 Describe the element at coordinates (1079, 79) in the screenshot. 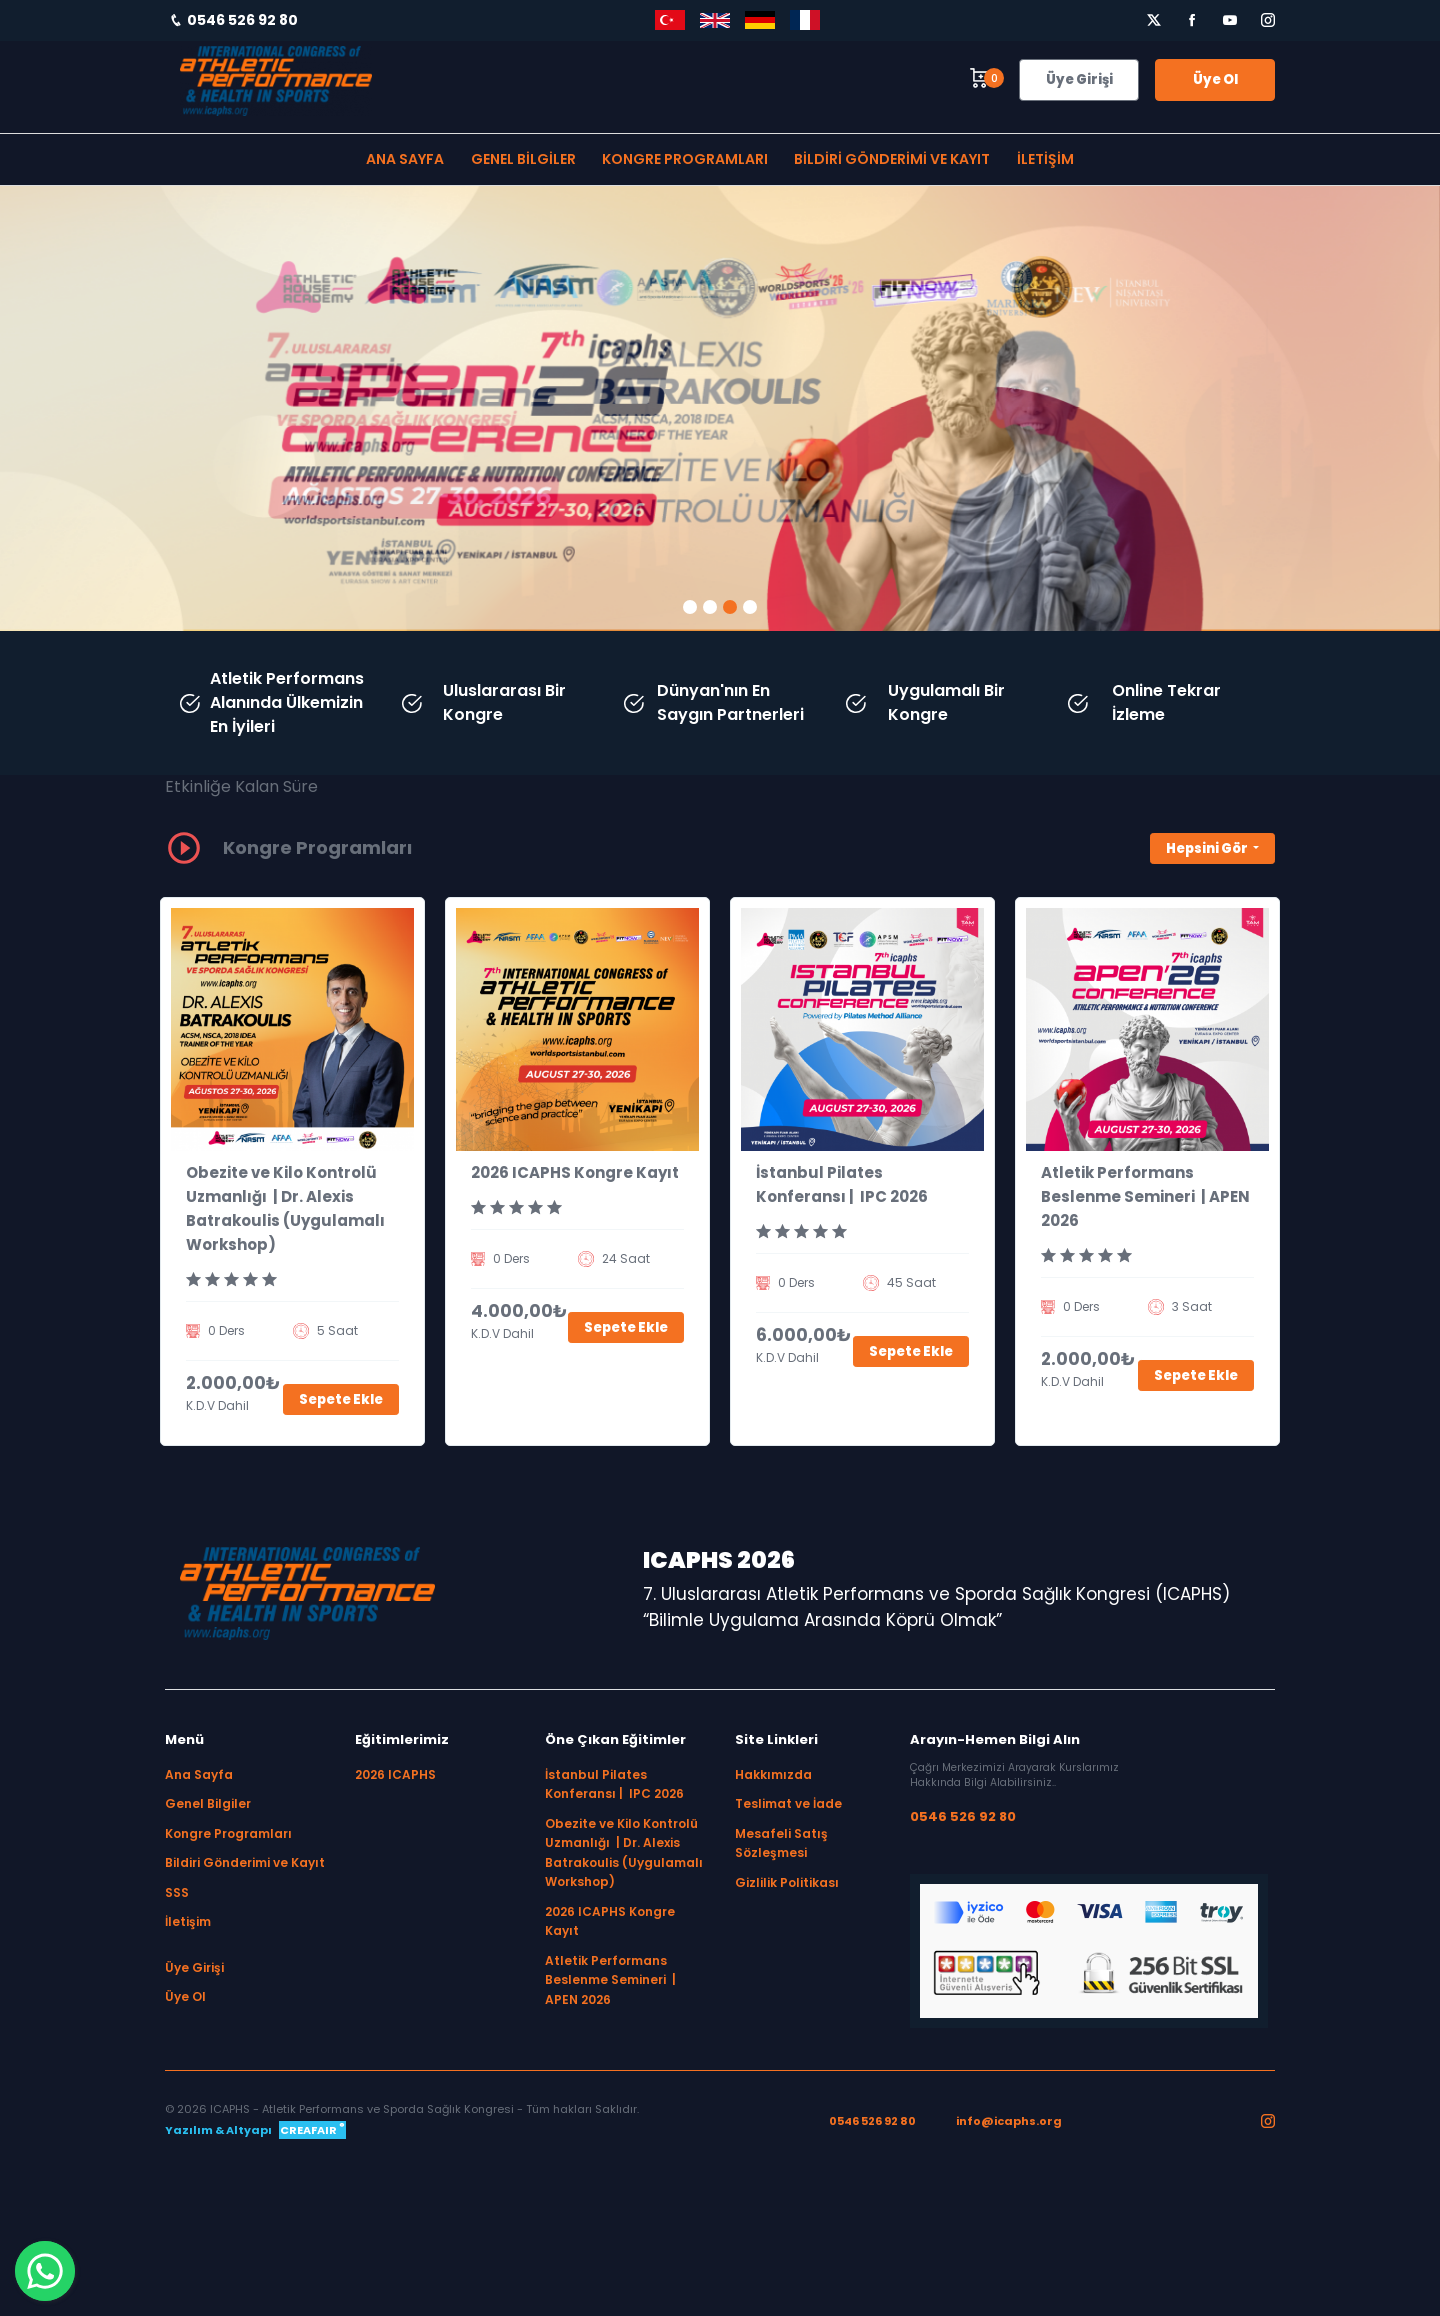

I see `Üye Girişi` at that location.